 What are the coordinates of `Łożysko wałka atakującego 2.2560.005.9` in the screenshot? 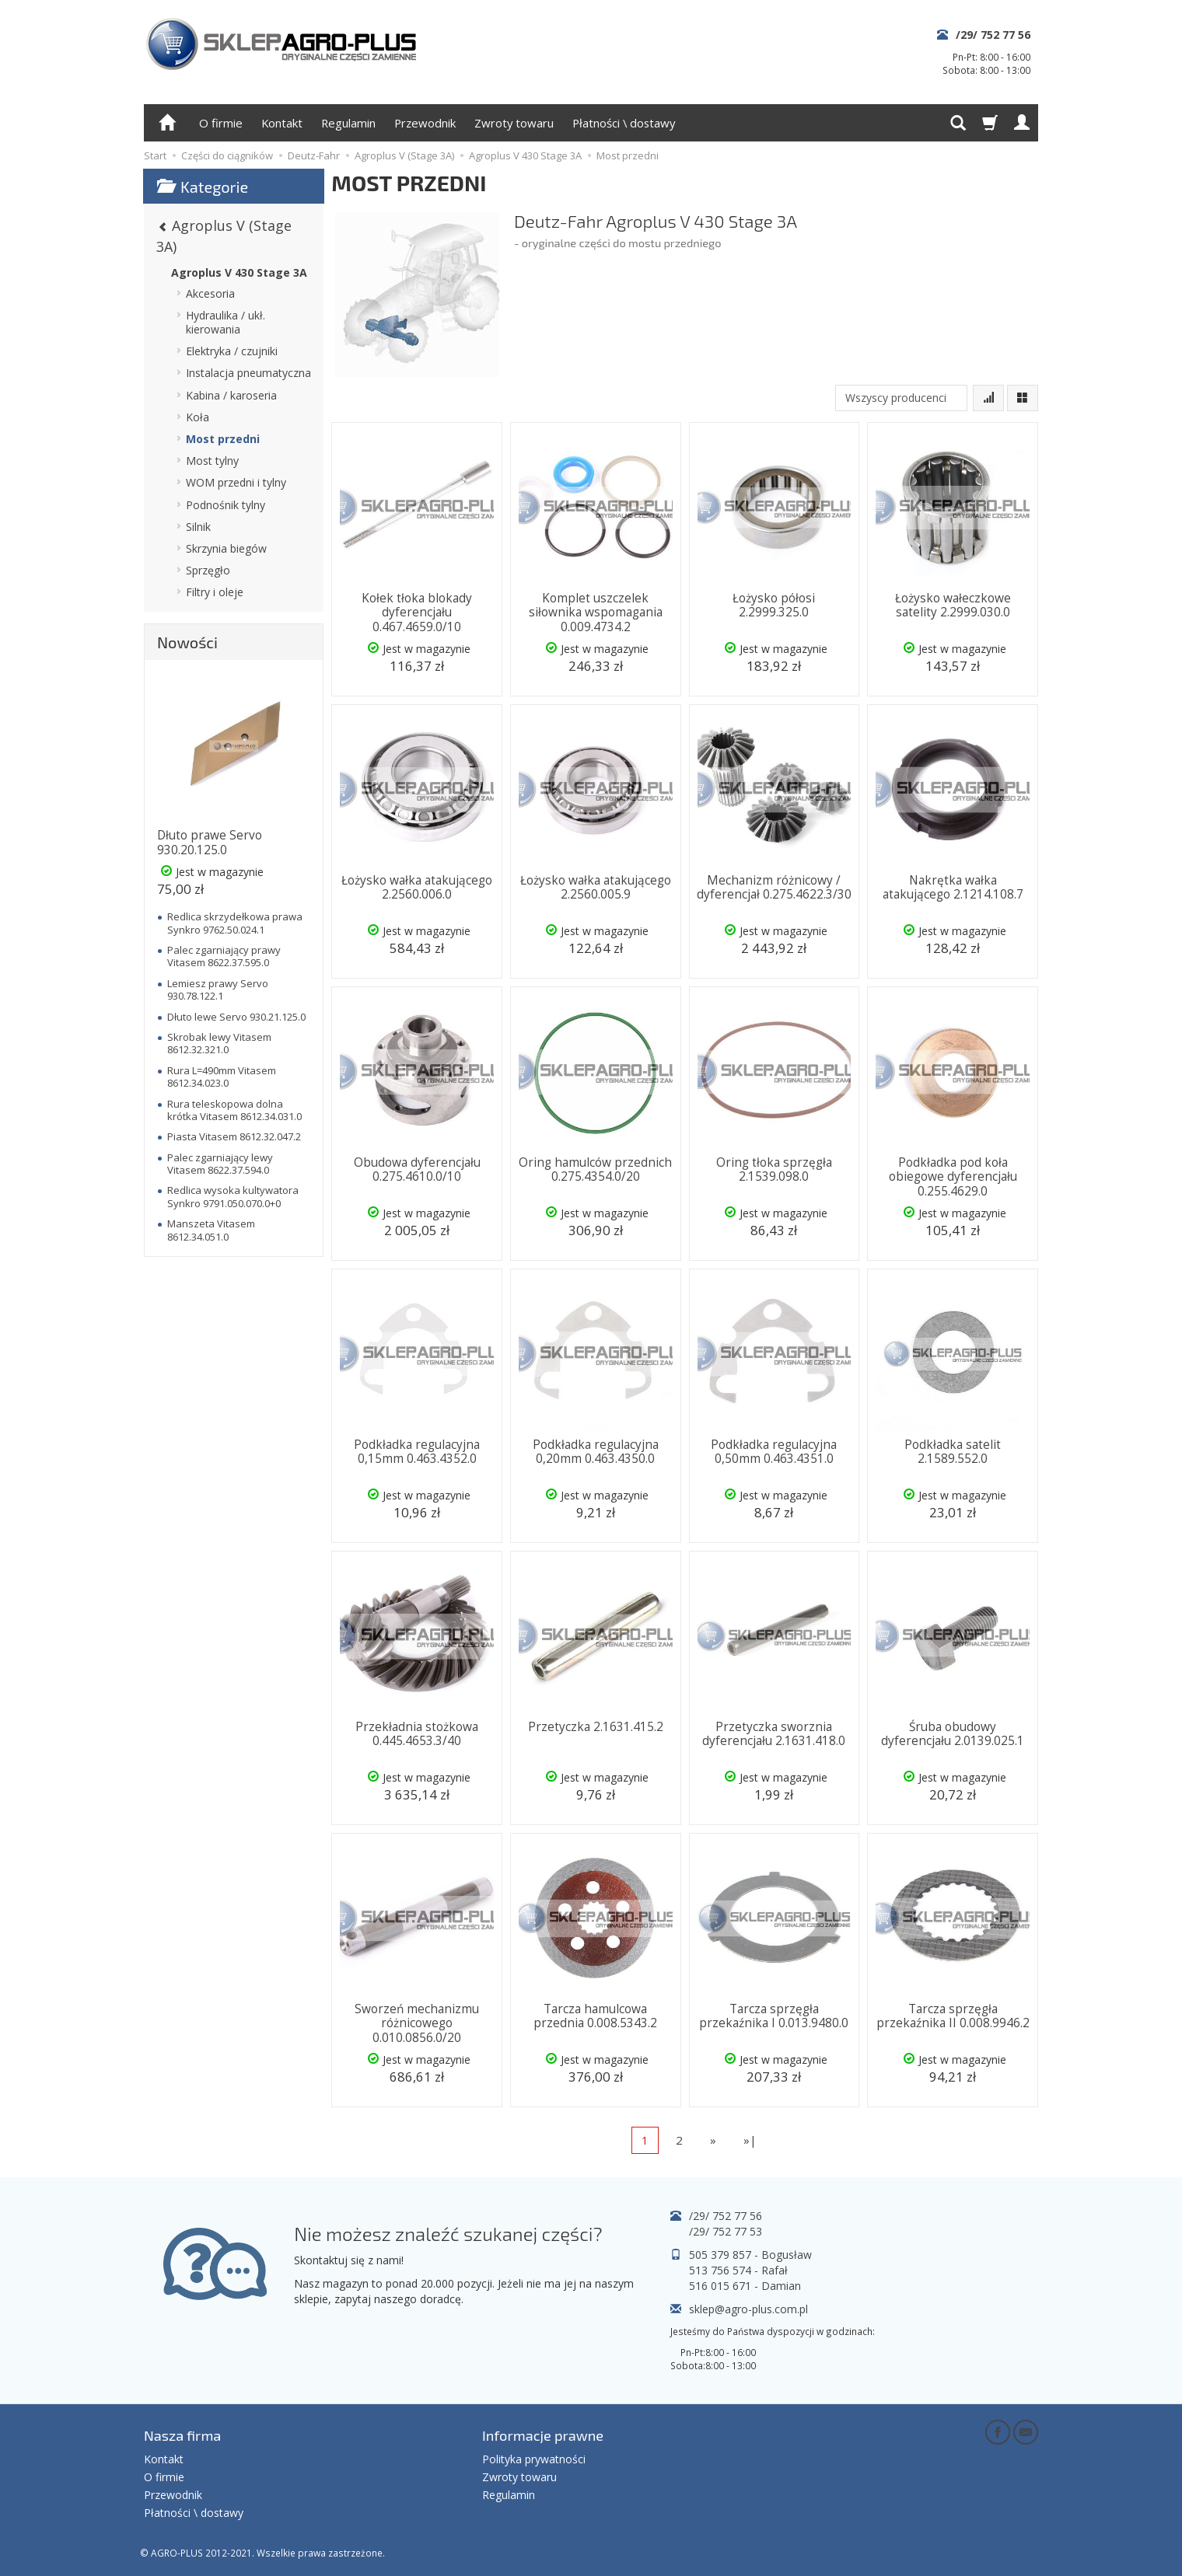 It's located at (595, 887).